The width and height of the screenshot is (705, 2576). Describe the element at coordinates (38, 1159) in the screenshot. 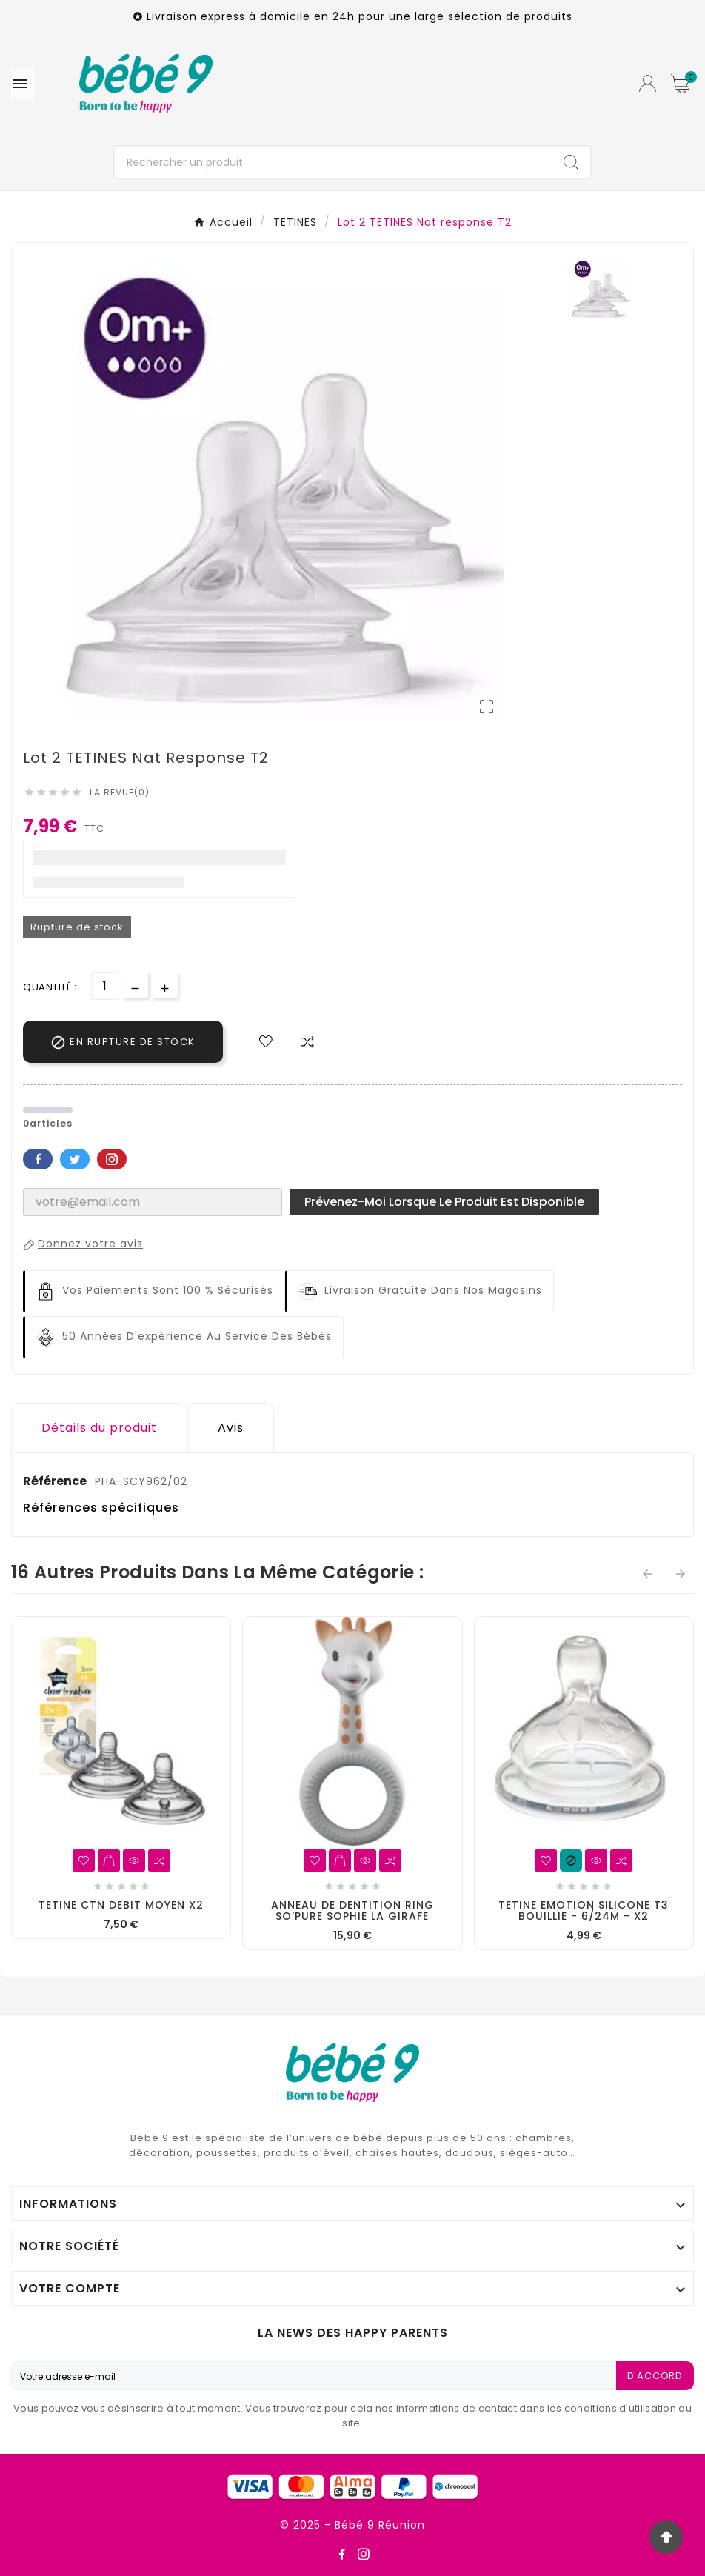

I see `Facebook` at that location.